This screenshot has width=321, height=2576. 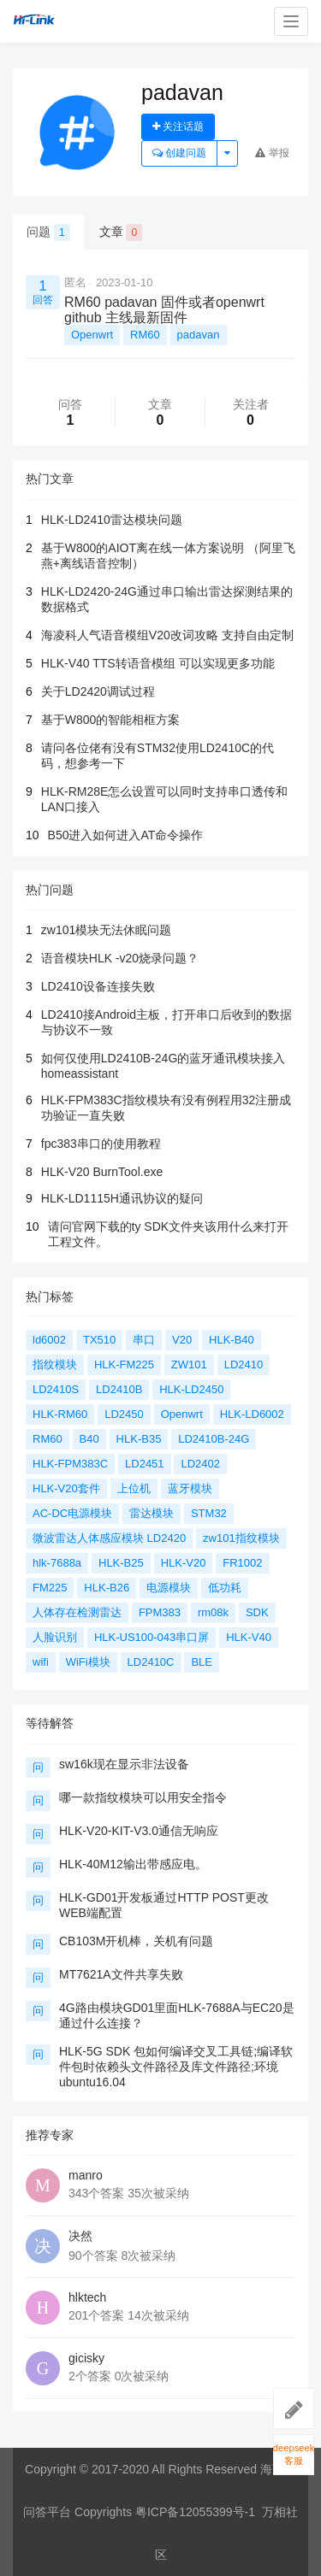 I want to click on HLK-B26, so click(x=106, y=1587).